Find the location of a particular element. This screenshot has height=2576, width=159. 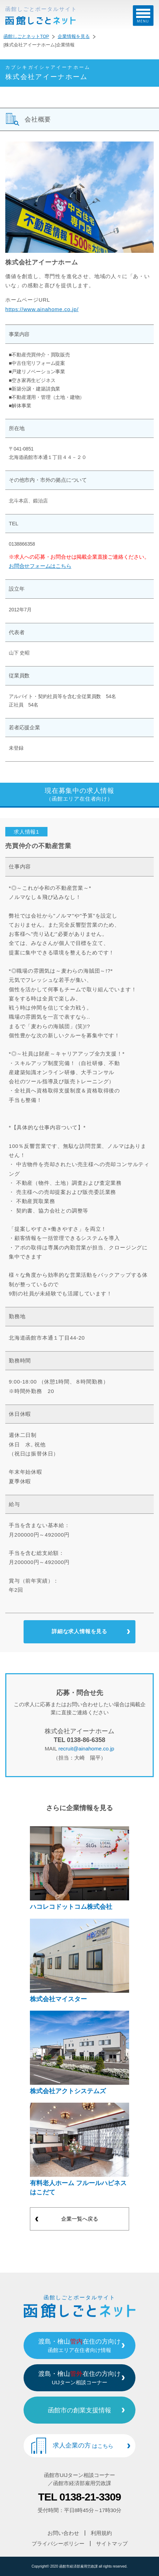

サイトマップ is located at coordinates (112, 2543).